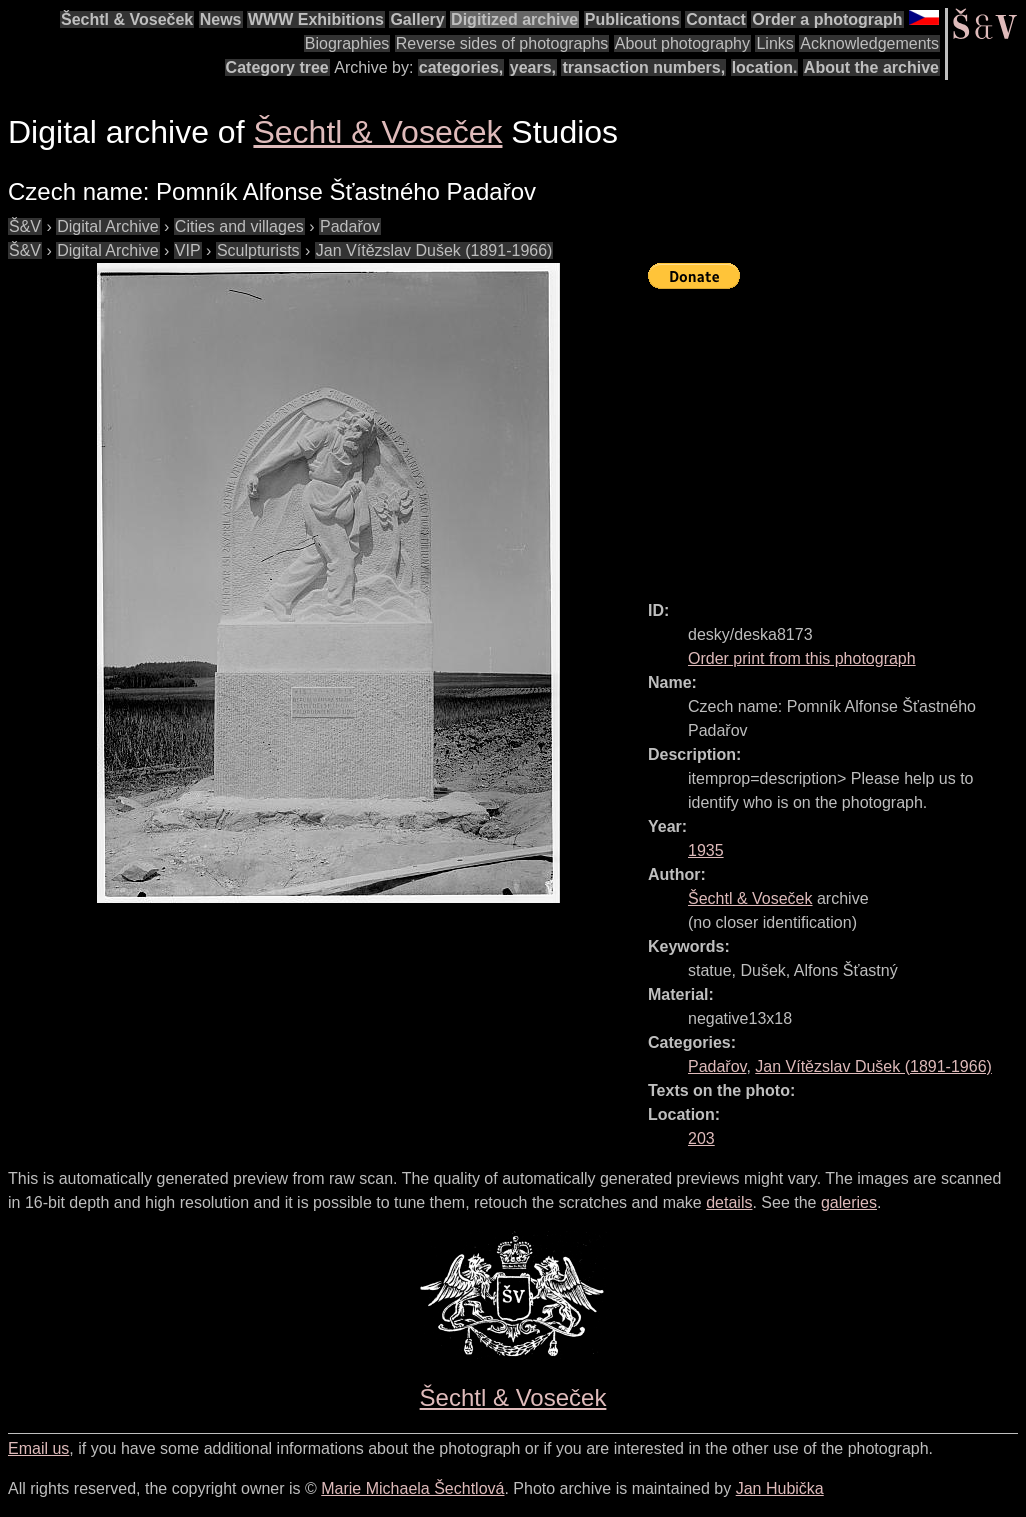  What do you see at coordinates (827, 19) in the screenshot?
I see `Order a photograph` at bounding box center [827, 19].